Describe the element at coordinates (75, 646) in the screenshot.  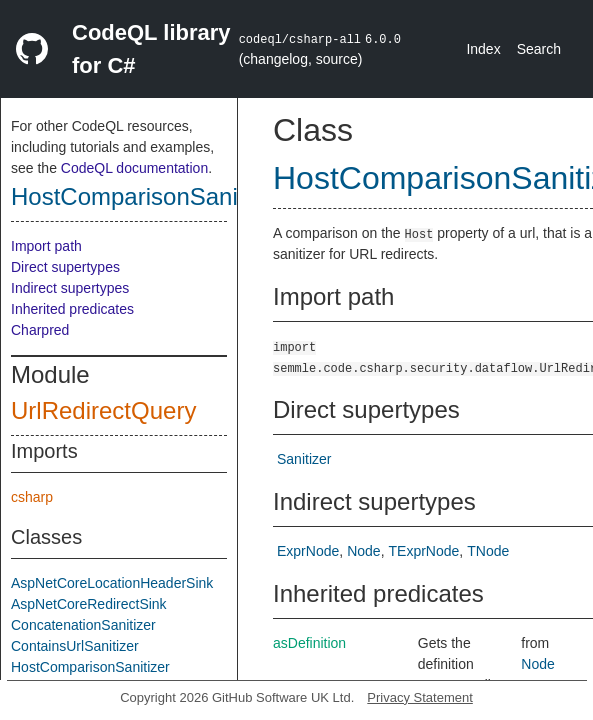
I see `ContainsUrlSanitizer` at that location.